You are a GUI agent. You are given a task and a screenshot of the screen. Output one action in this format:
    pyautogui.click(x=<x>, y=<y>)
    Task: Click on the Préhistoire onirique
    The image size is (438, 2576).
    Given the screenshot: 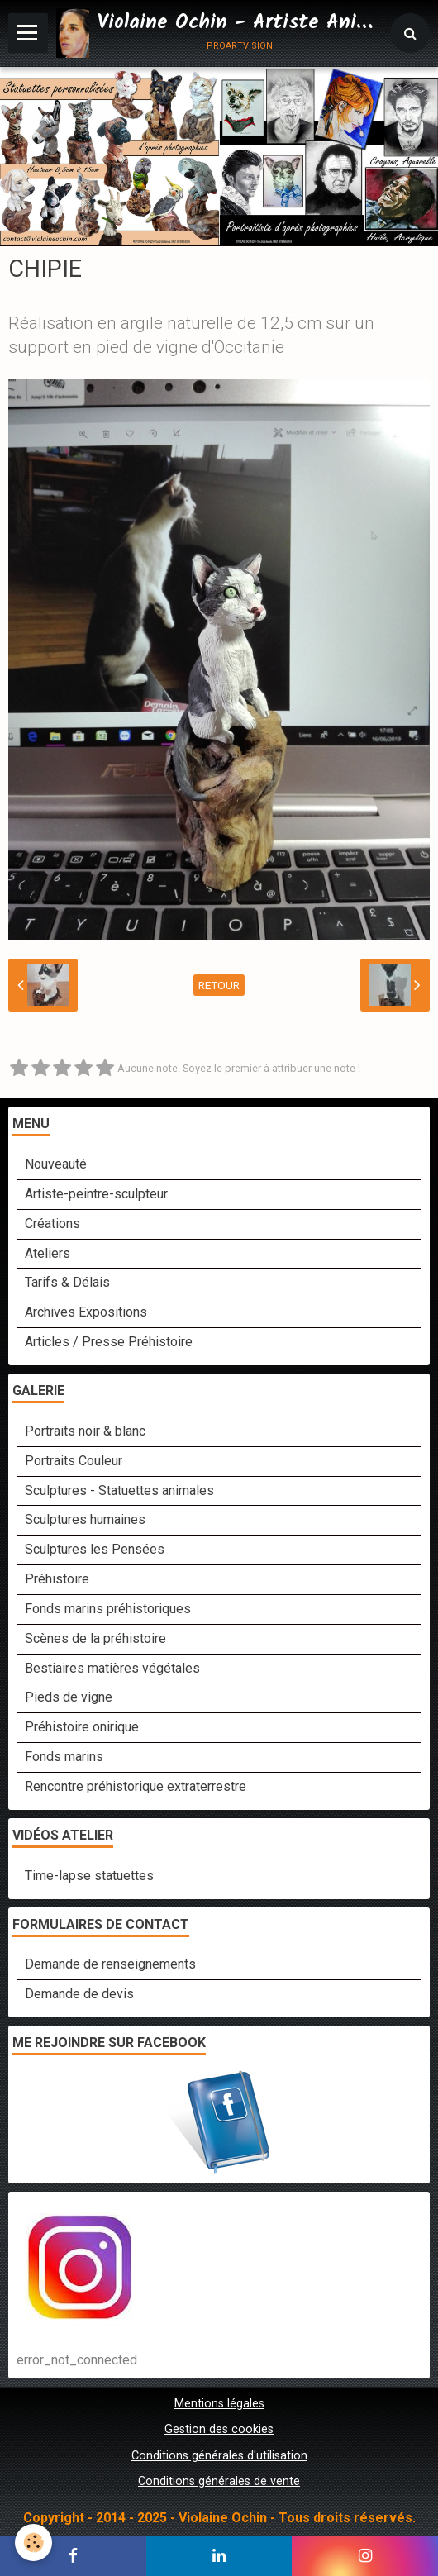 What is the action you would take?
    pyautogui.click(x=82, y=1727)
    